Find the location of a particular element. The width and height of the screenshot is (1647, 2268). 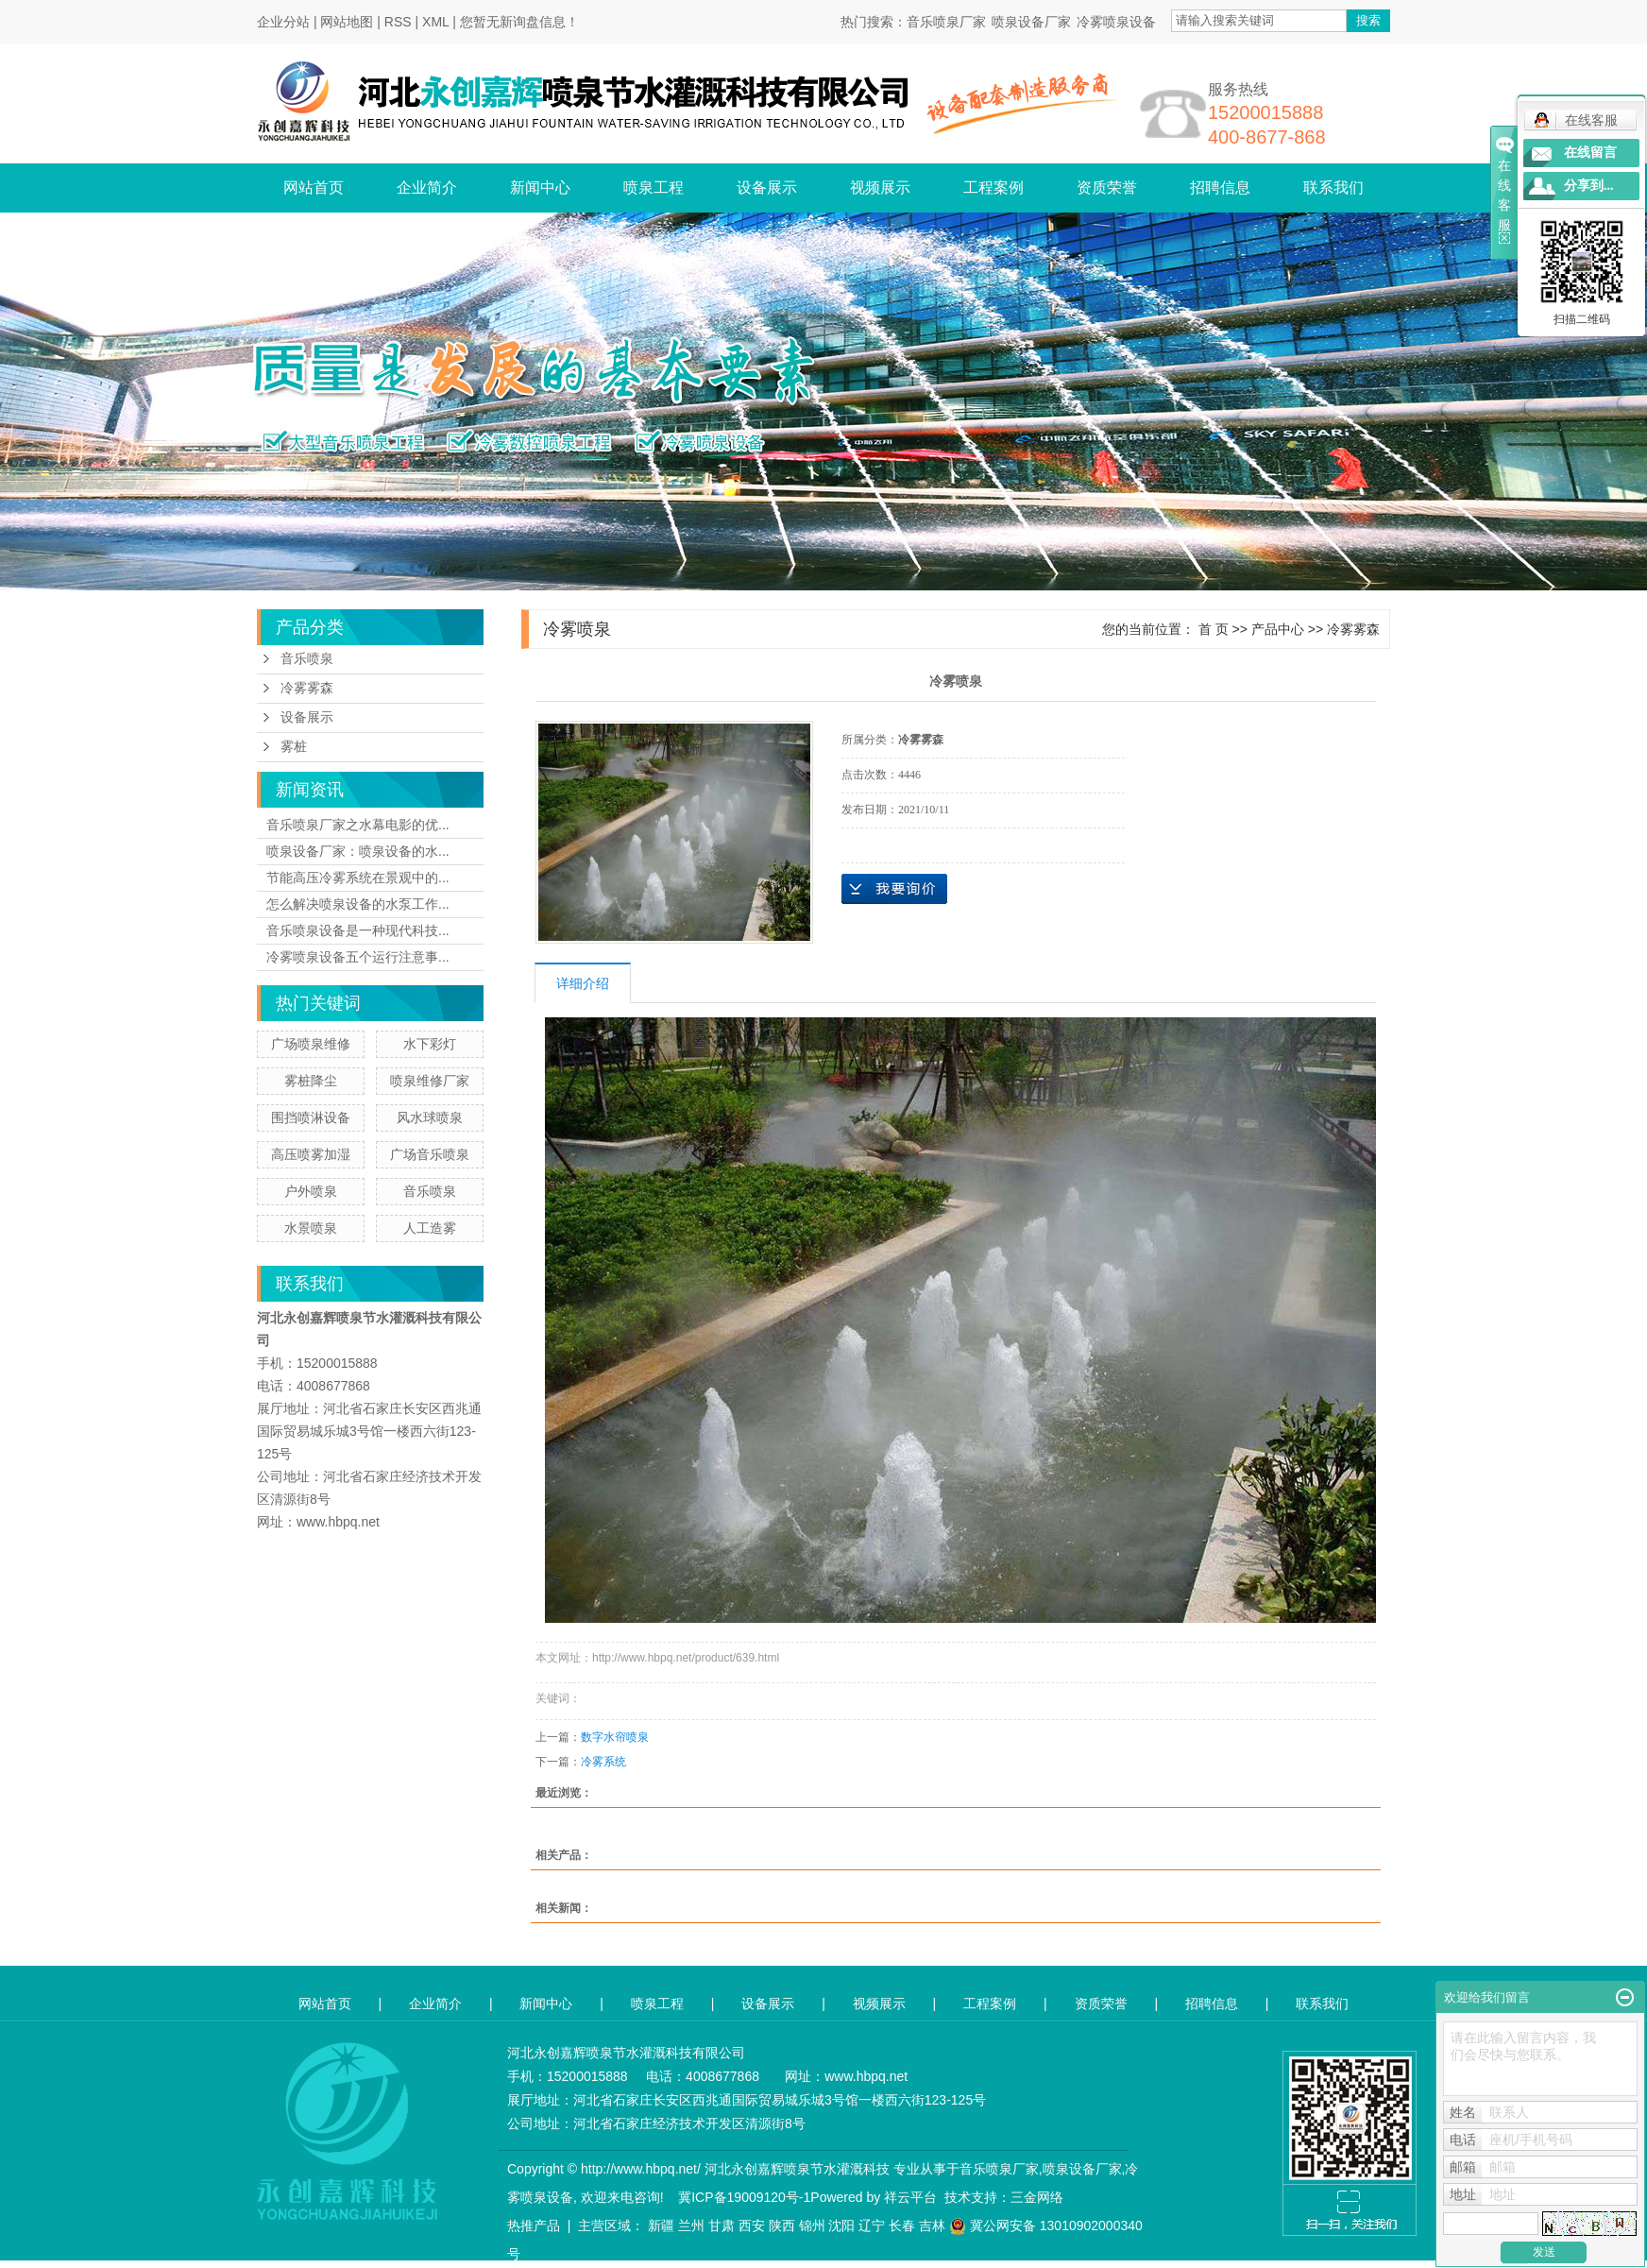

冷雾雾森 is located at coordinates (306, 688).